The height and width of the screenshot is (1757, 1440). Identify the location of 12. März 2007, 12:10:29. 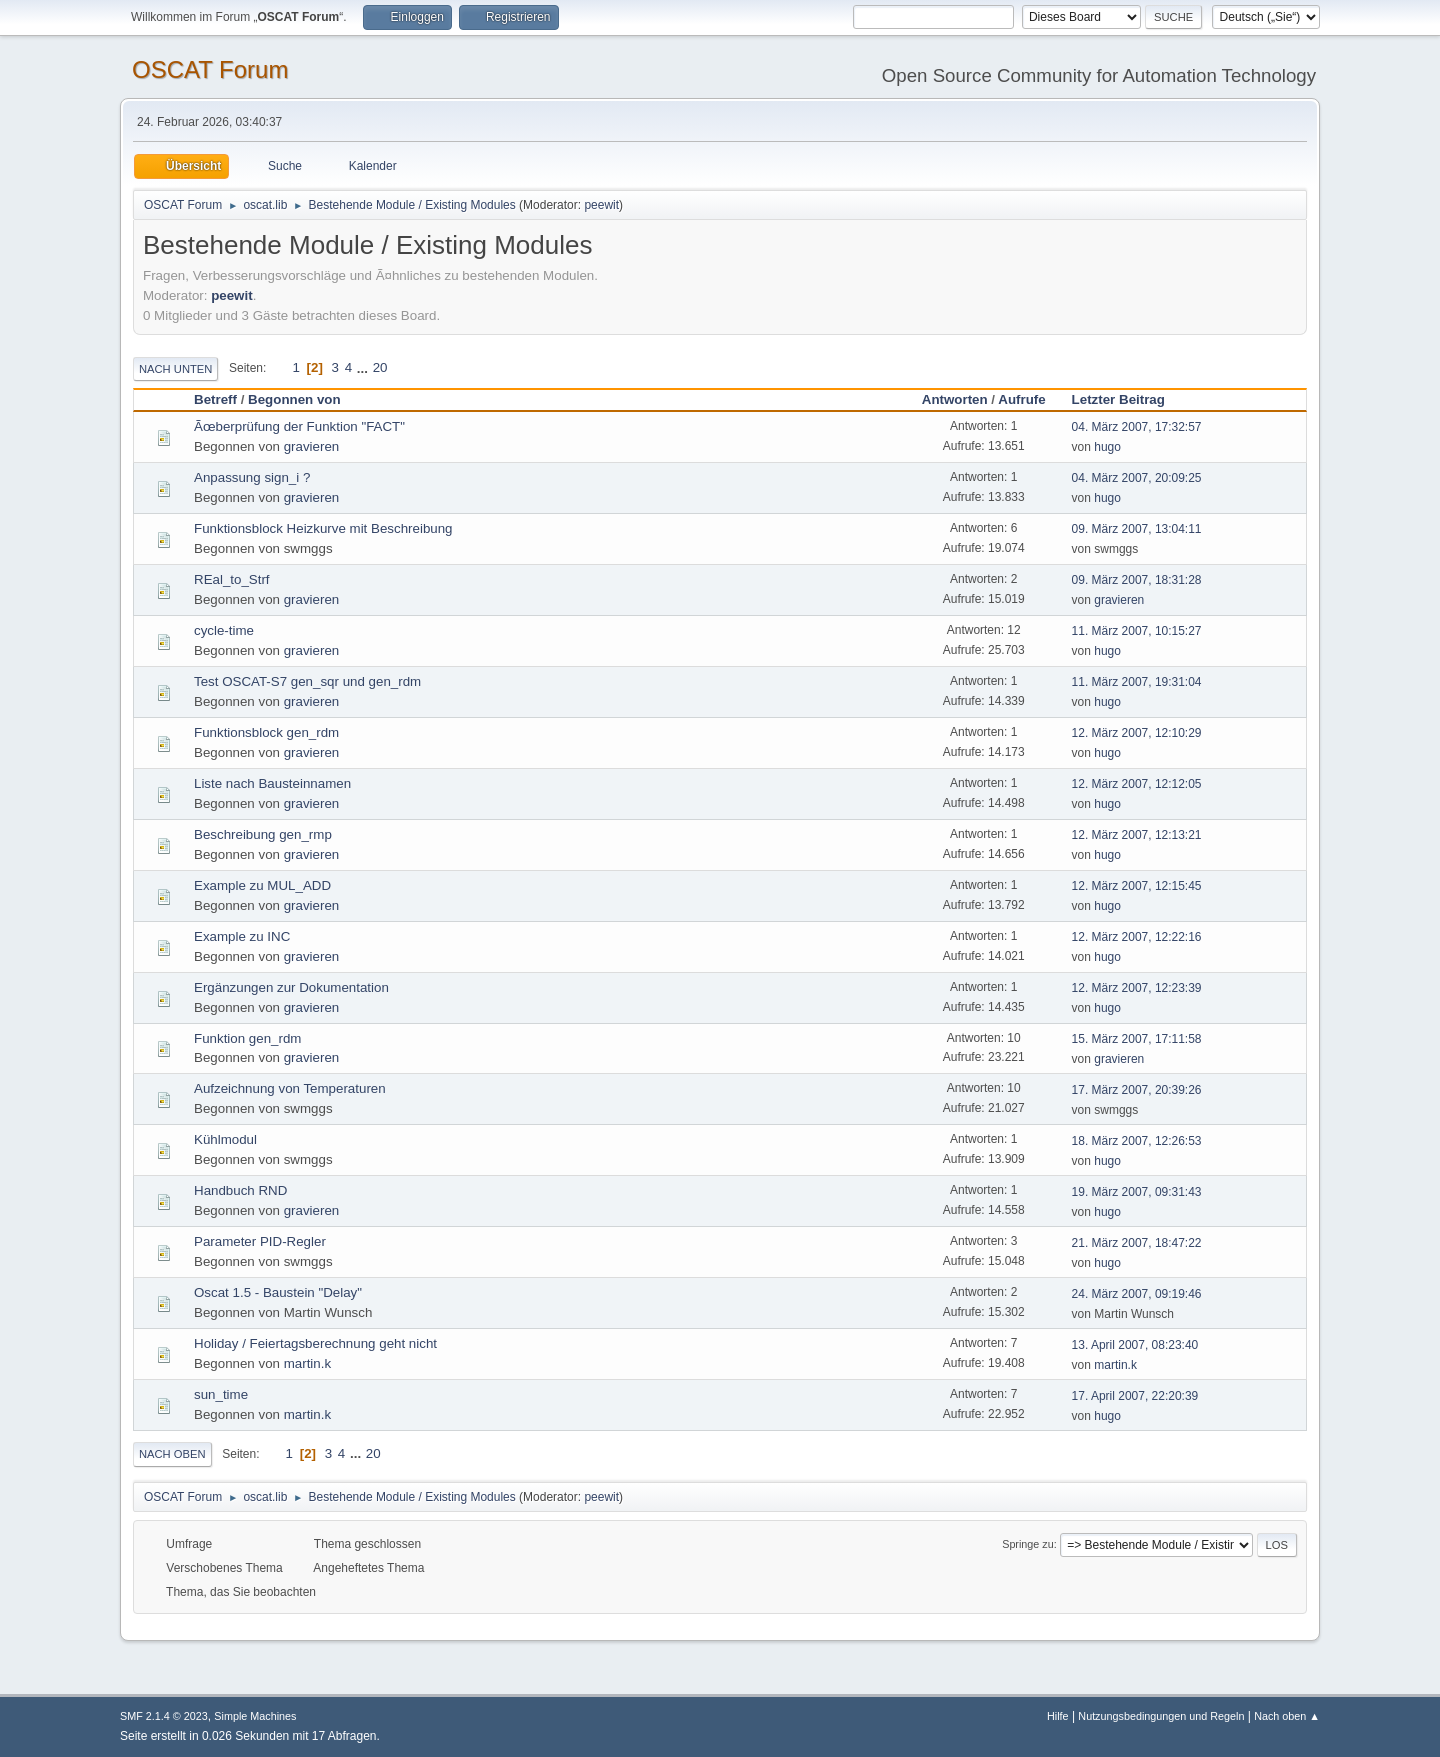
(1137, 733).